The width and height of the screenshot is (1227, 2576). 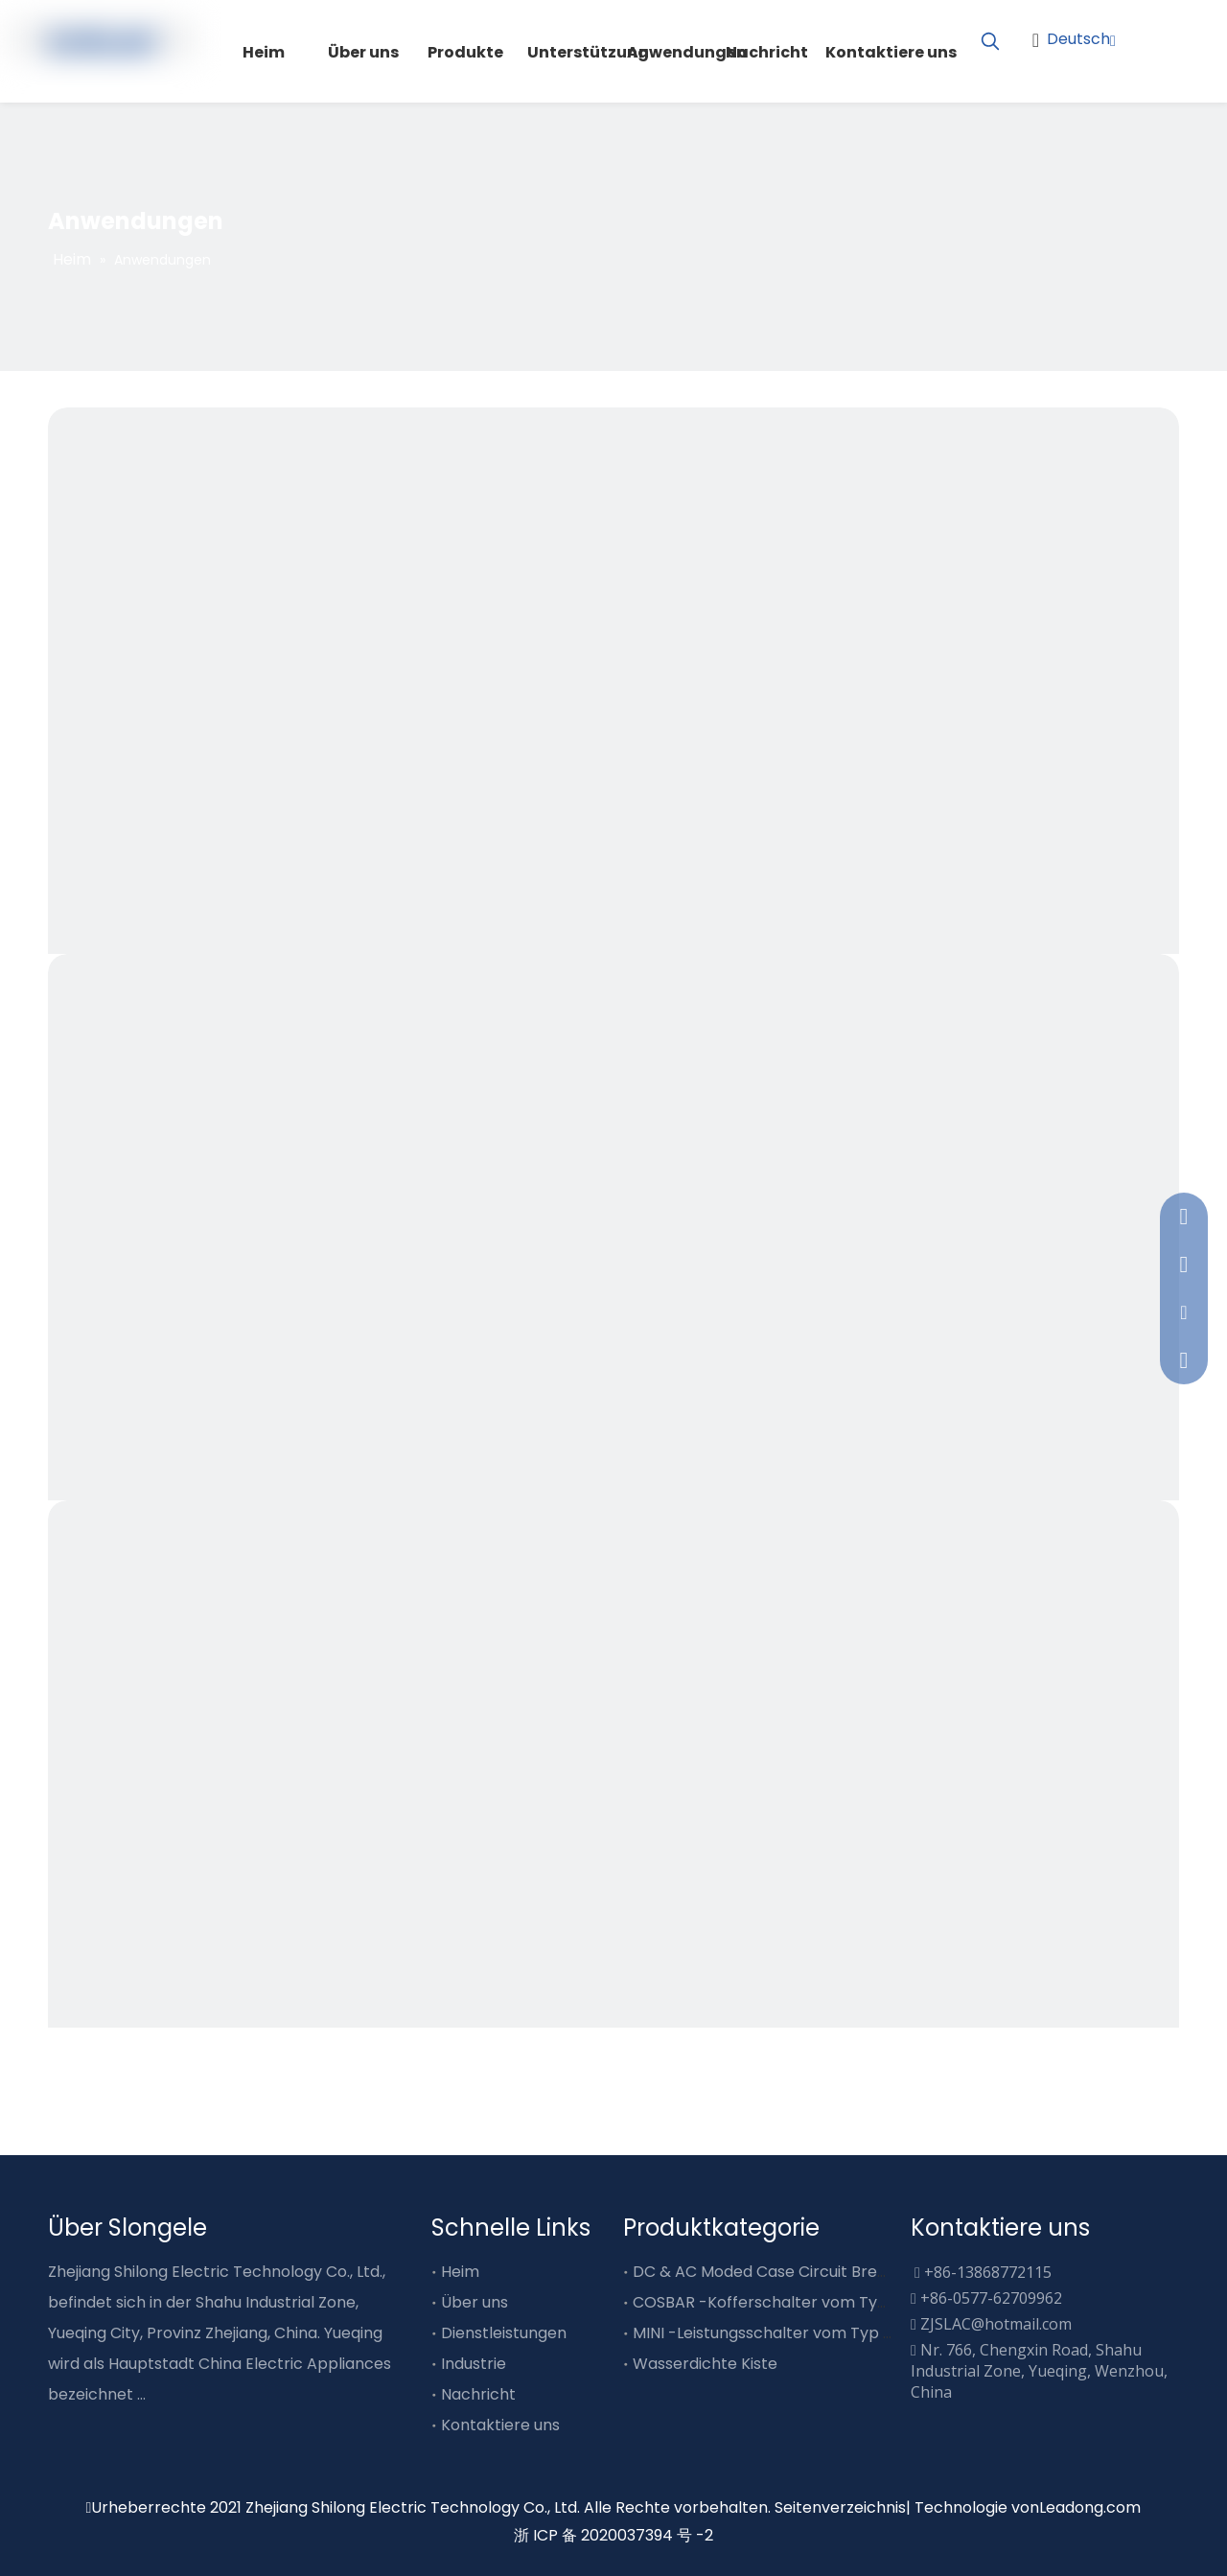 I want to click on [Twitter], so click(x=1179, y=68).